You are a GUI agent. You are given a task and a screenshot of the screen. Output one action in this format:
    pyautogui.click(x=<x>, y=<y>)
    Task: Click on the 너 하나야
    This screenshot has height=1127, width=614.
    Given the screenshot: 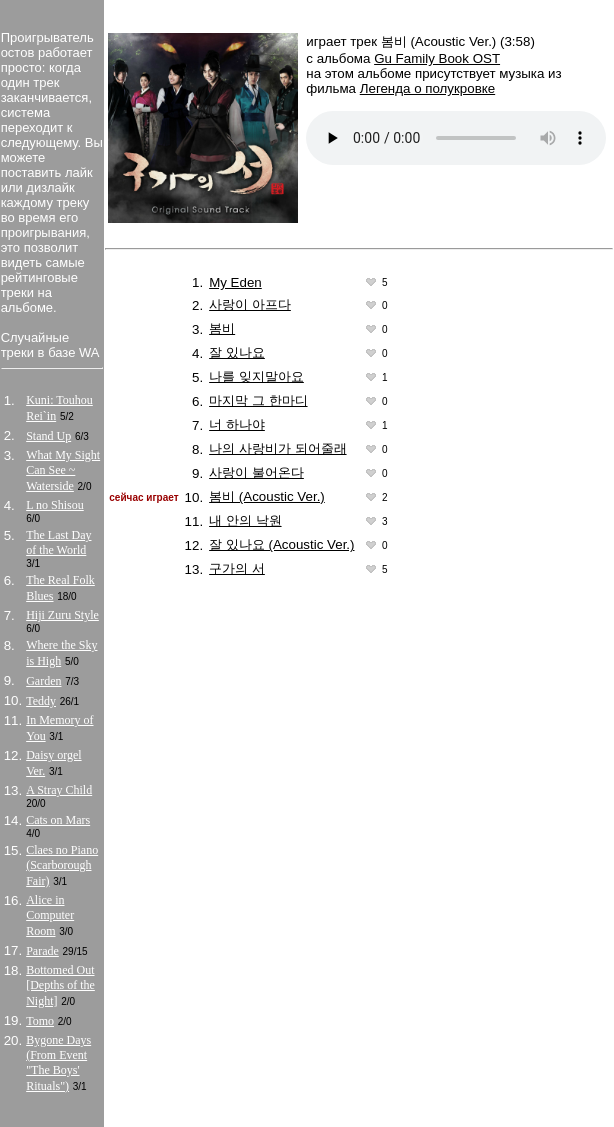 What is the action you would take?
    pyautogui.click(x=237, y=424)
    